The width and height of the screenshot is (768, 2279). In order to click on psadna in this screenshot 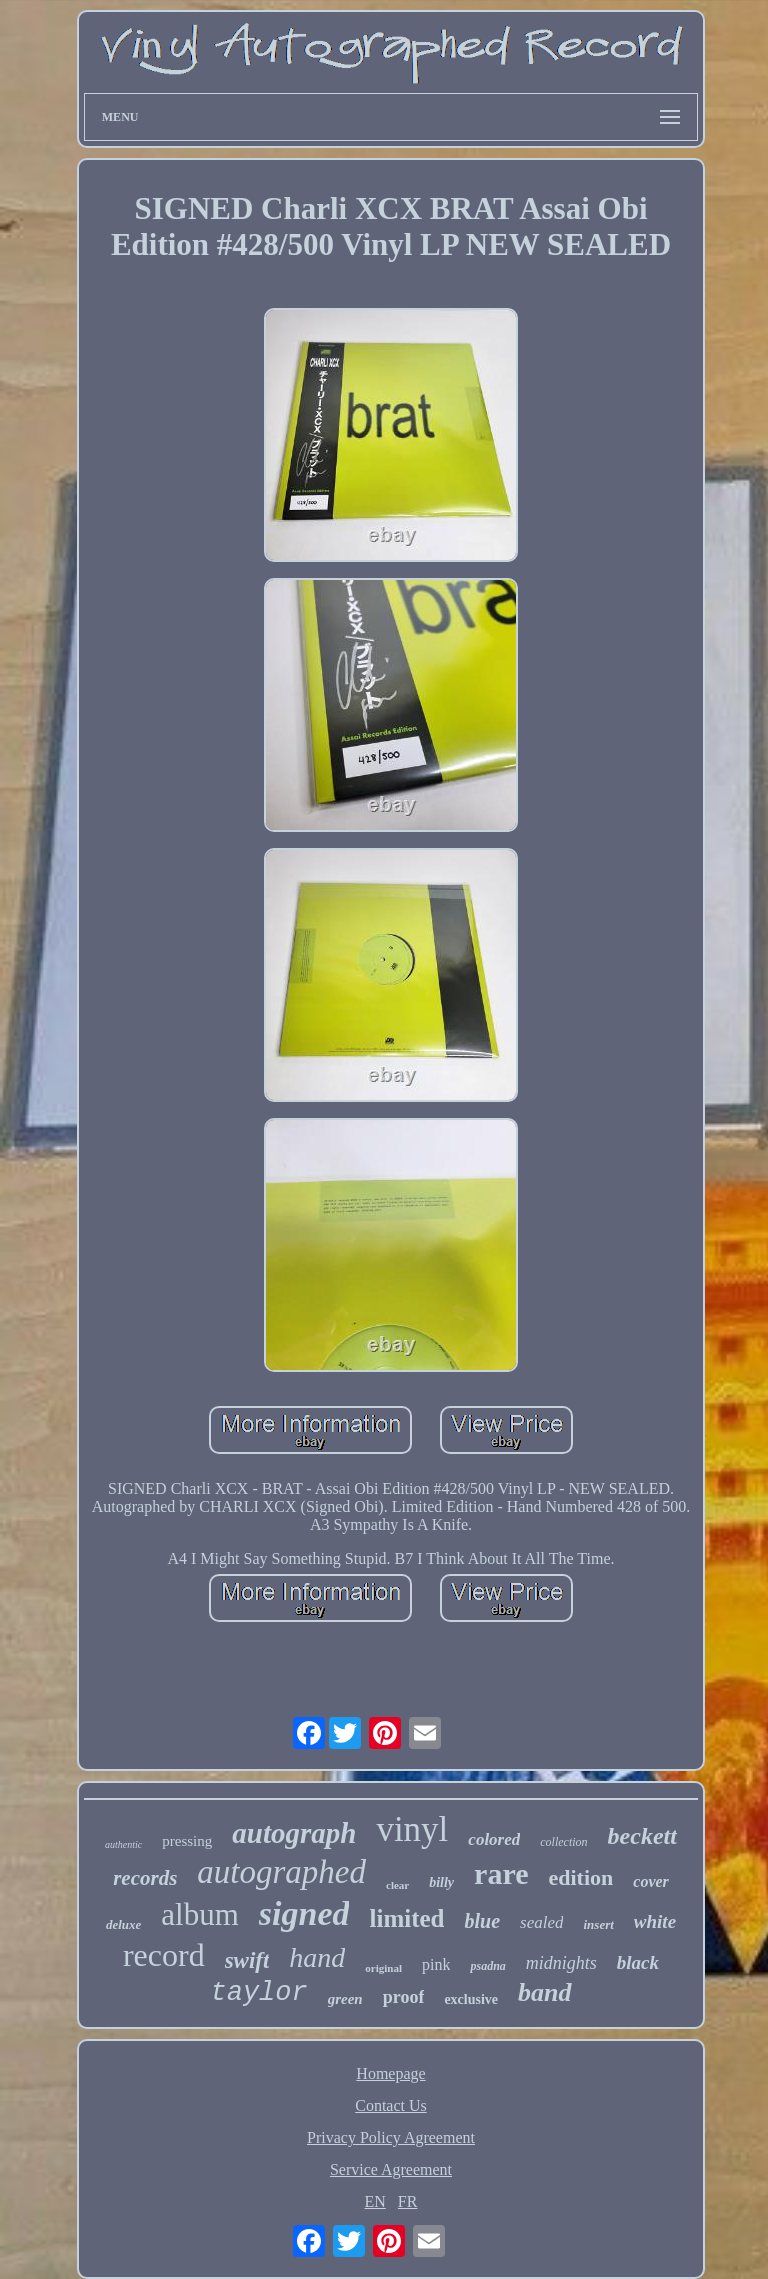, I will do `click(487, 1966)`.